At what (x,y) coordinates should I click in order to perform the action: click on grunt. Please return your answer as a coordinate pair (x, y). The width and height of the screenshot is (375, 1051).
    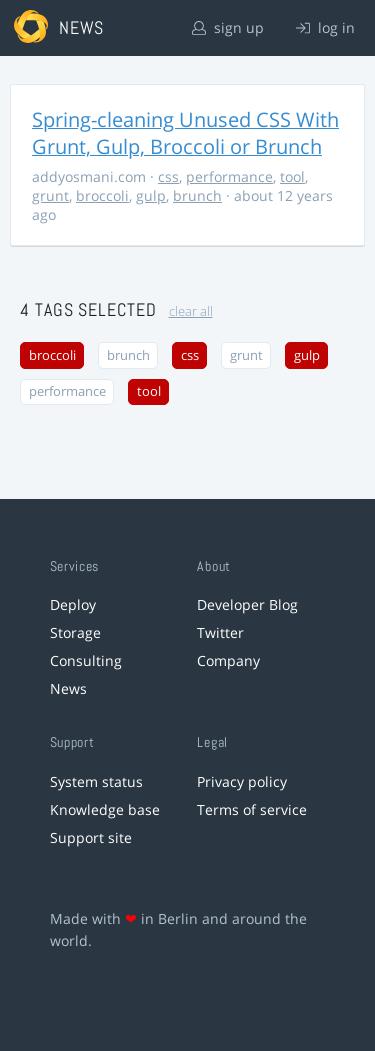
    Looking at the image, I should click on (50, 195).